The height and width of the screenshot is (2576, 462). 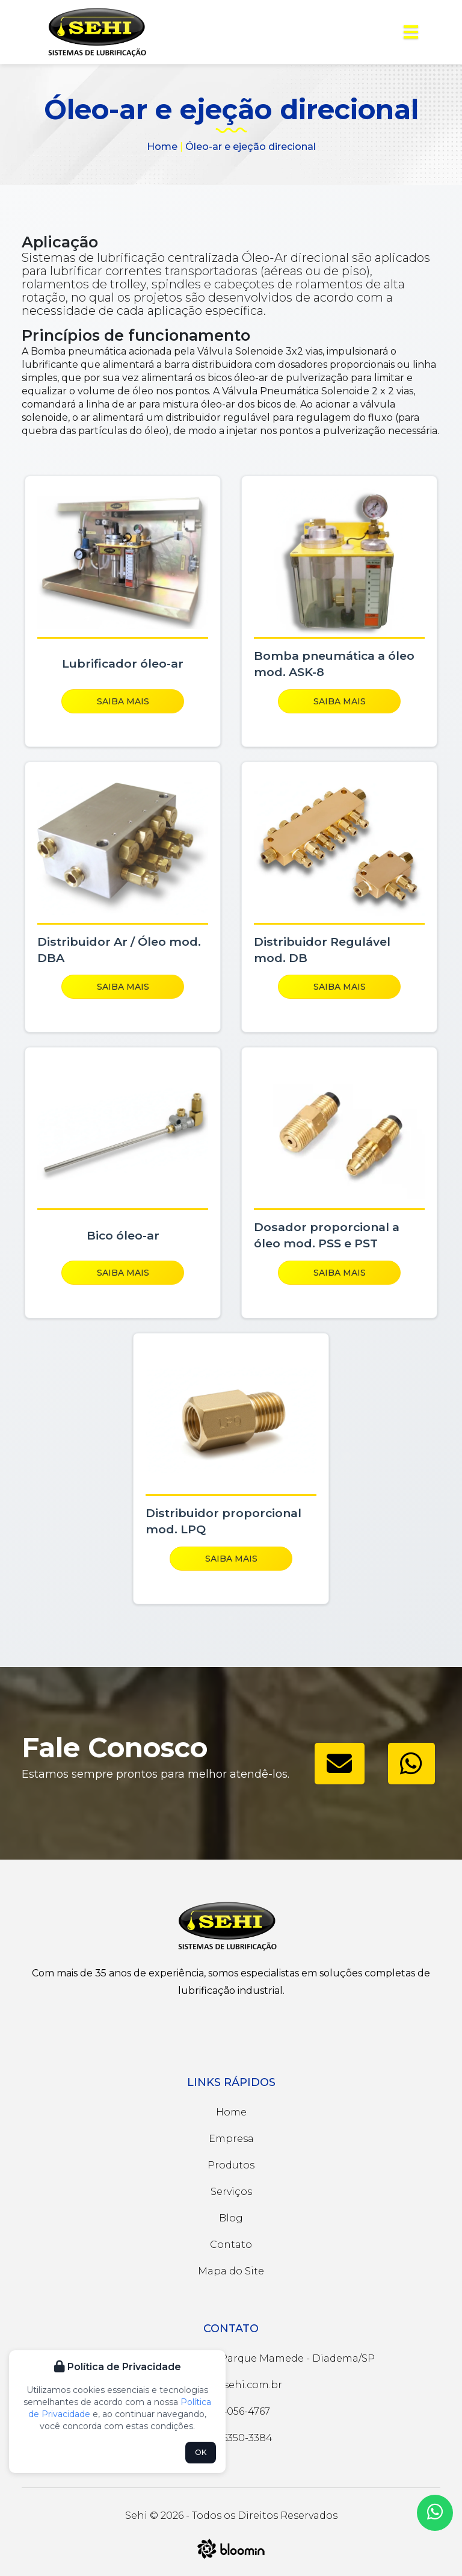 What do you see at coordinates (231, 2244) in the screenshot?
I see `Contato` at bounding box center [231, 2244].